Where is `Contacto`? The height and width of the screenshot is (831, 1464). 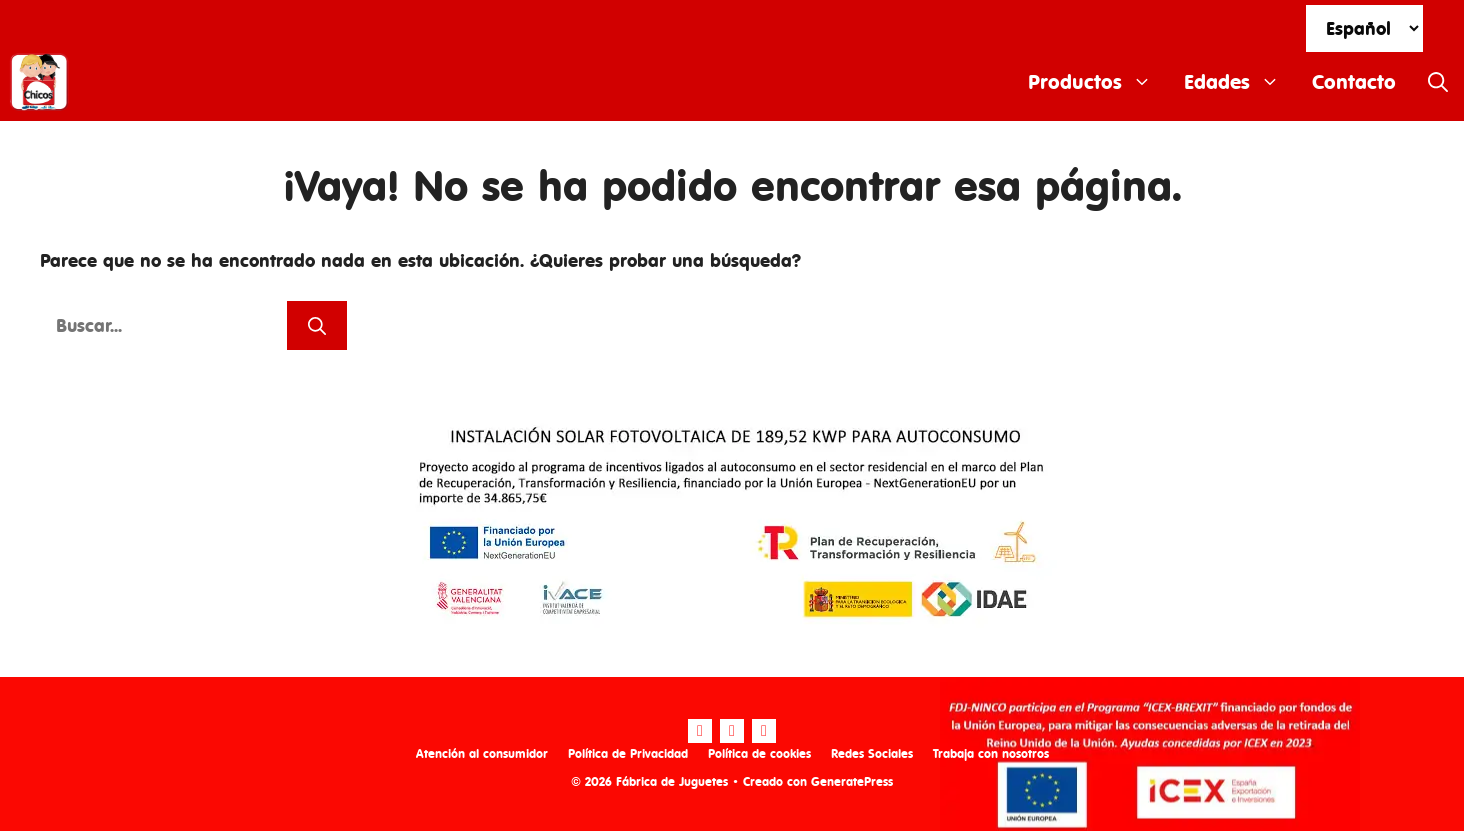 Contacto is located at coordinates (1354, 81).